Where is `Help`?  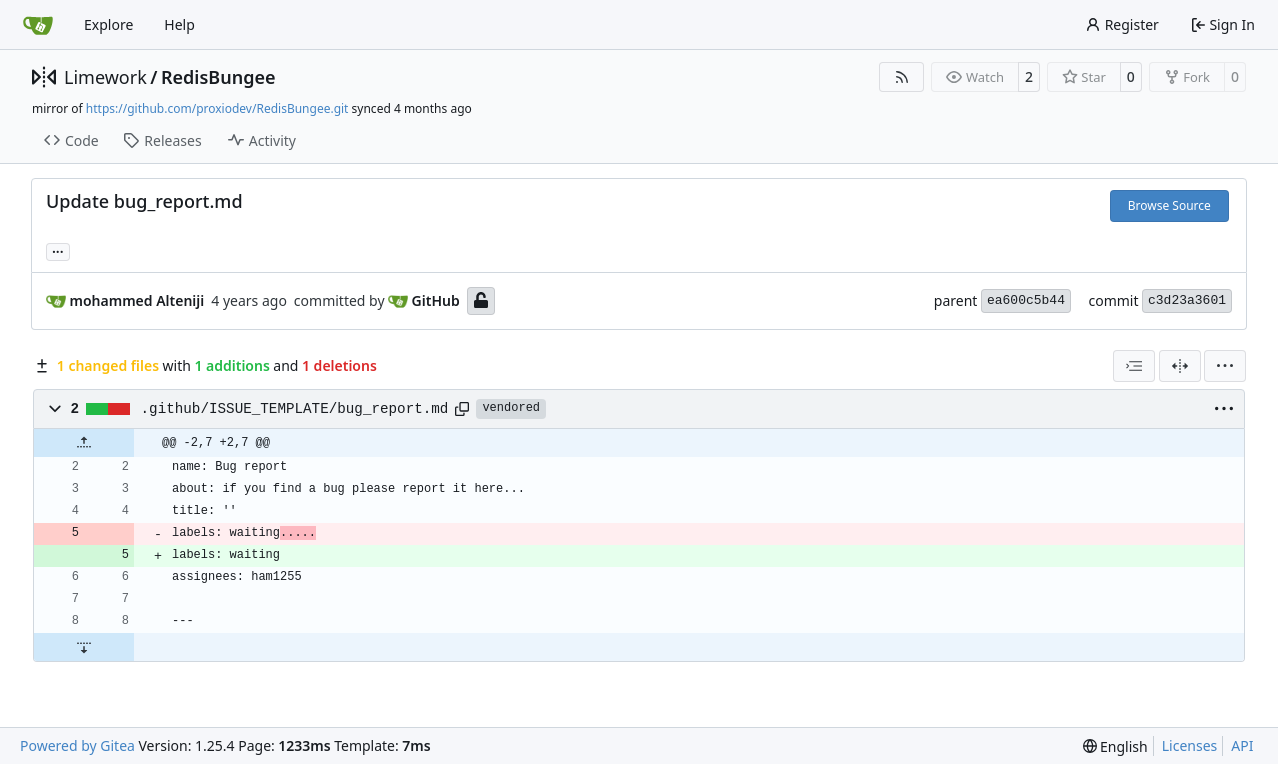 Help is located at coordinates (179, 24).